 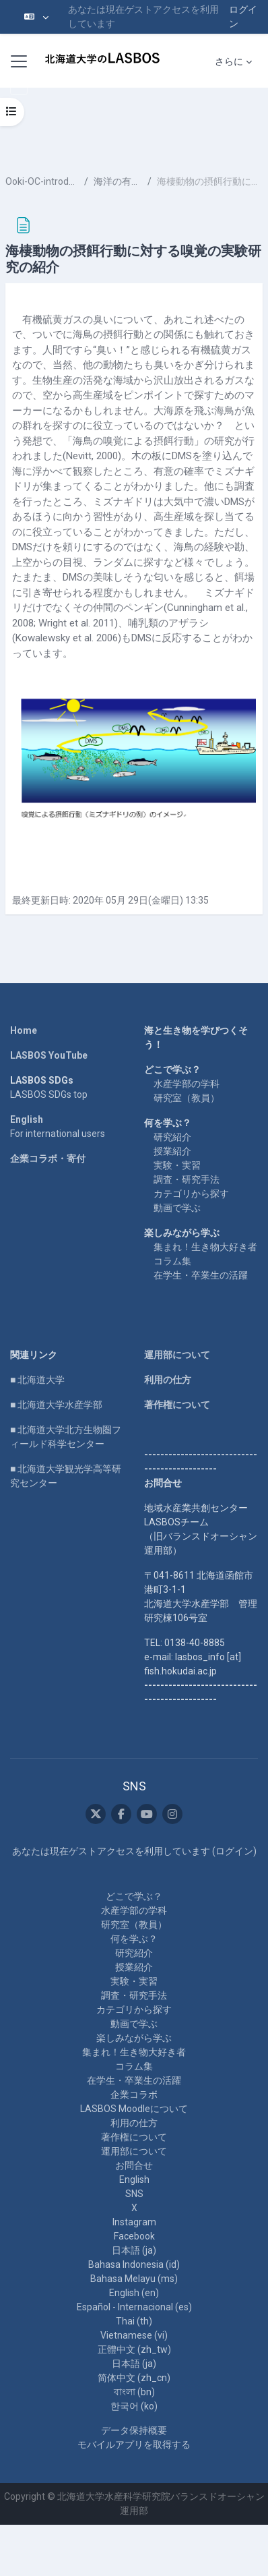 I want to click on ■ 北海道大学, so click(x=37, y=1379).